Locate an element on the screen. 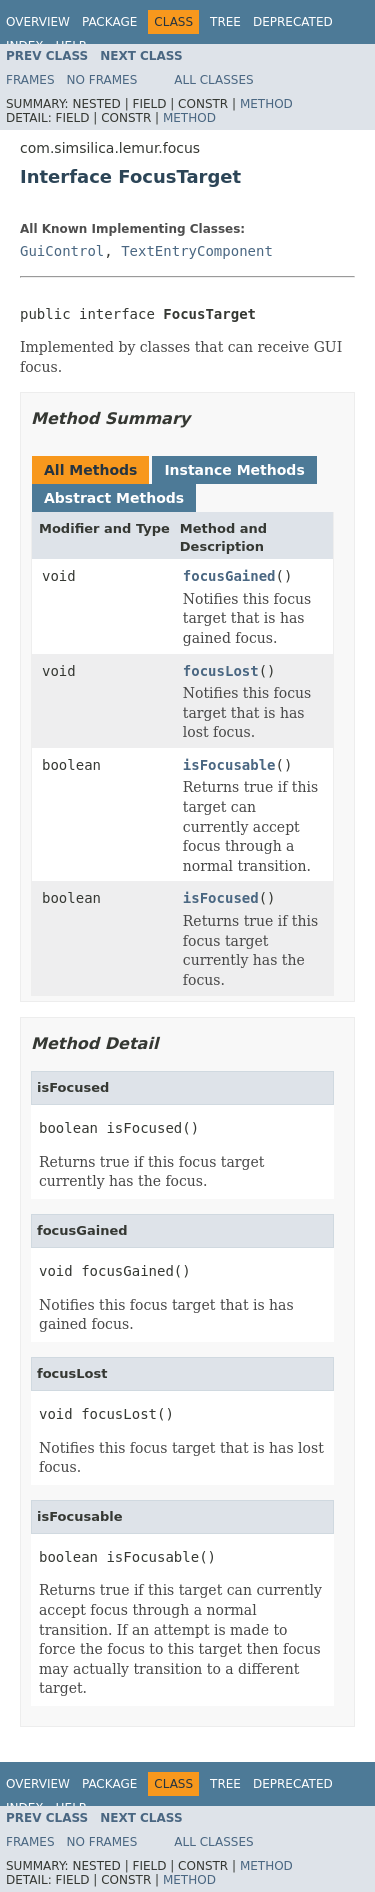  TextEntryComponent is located at coordinates (197, 251).